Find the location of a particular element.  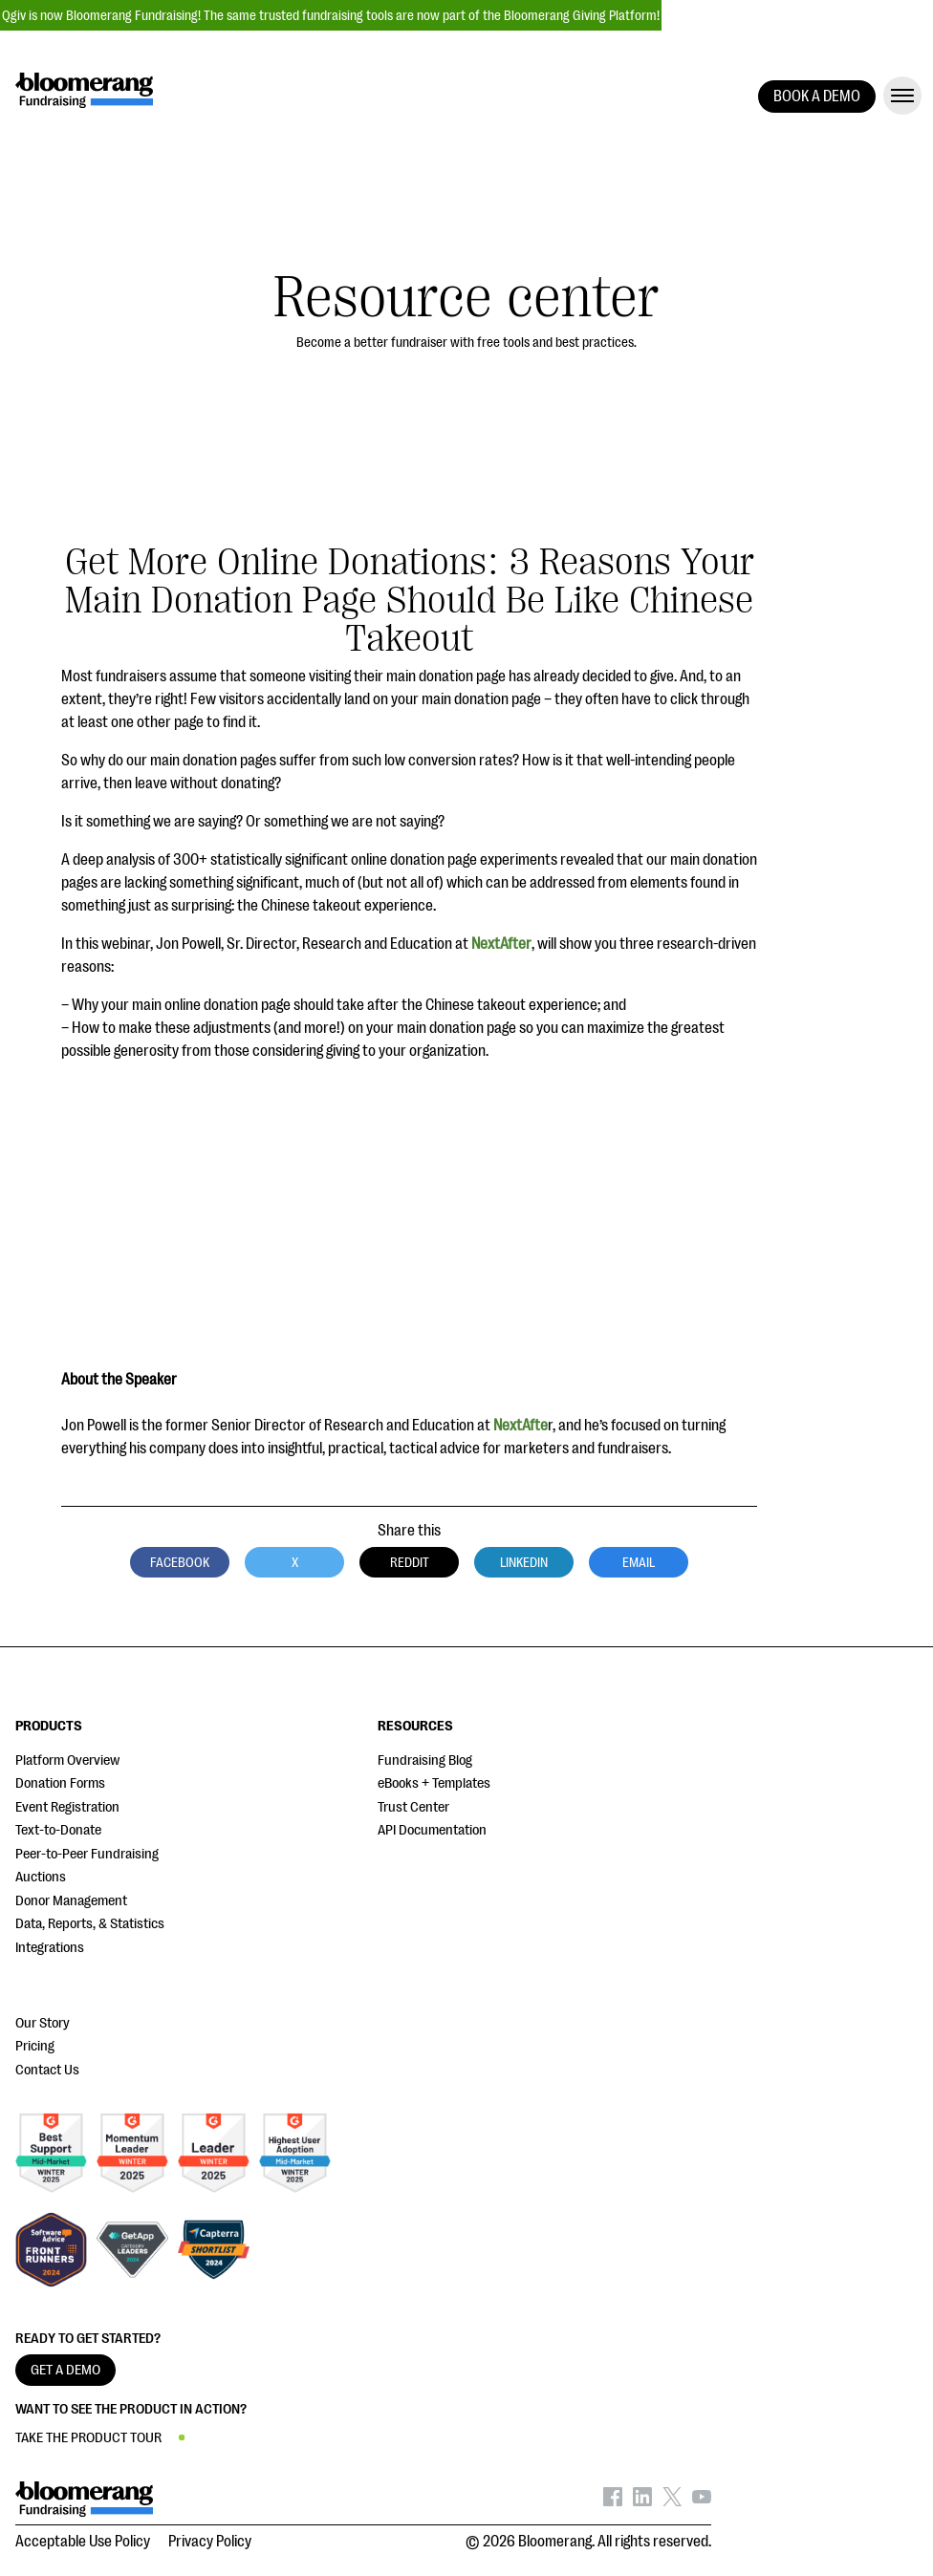

Email is located at coordinates (638, 1562).